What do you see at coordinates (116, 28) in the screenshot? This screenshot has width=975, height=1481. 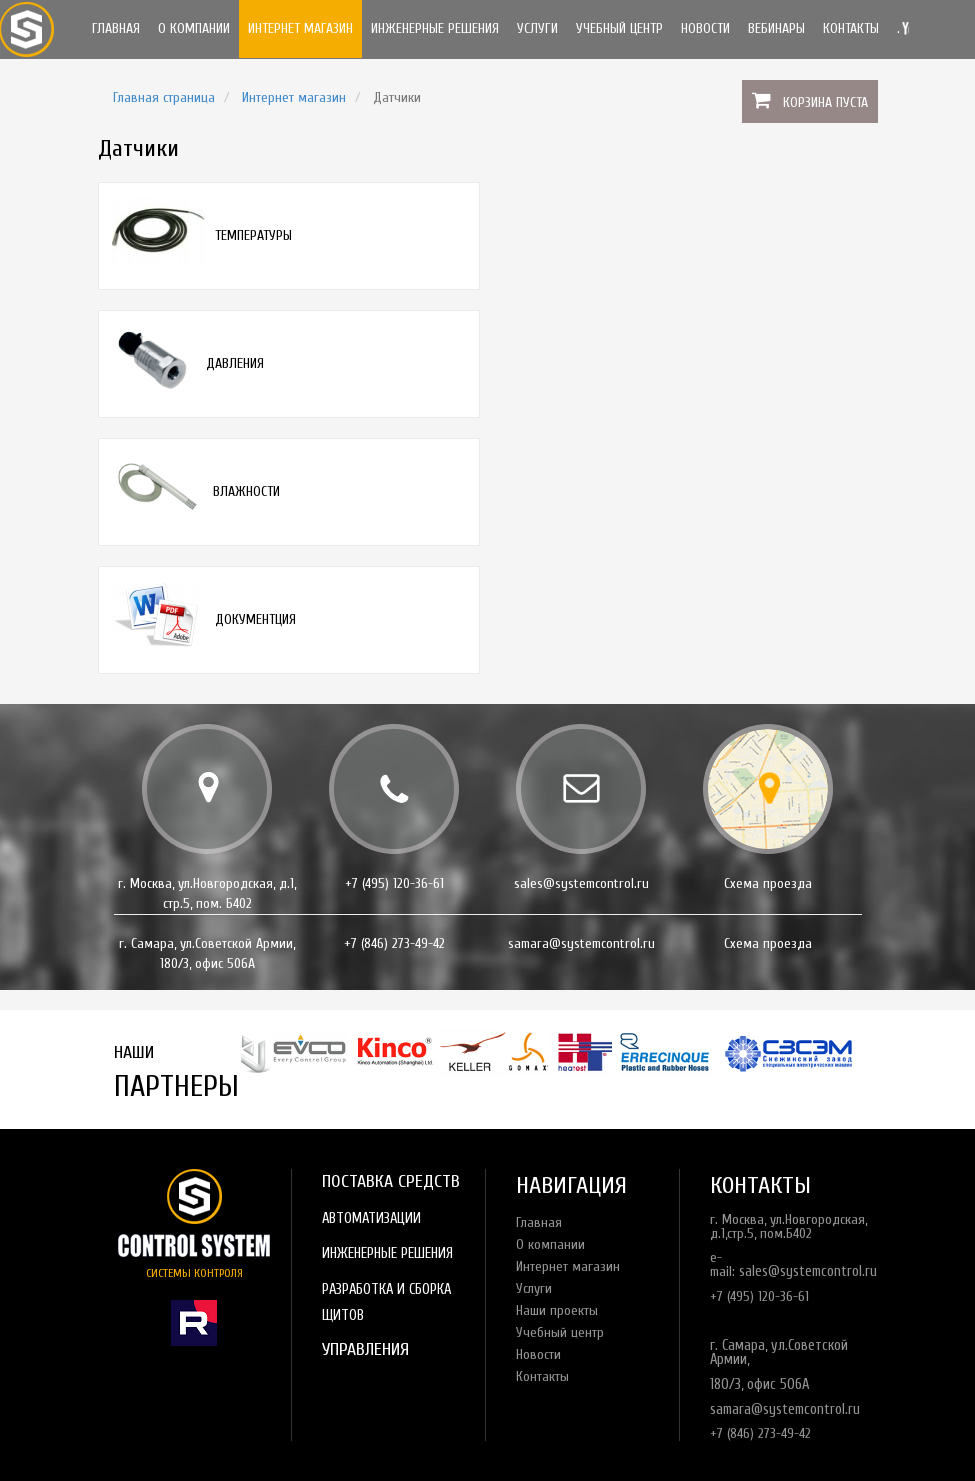 I see `Главная` at bounding box center [116, 28].